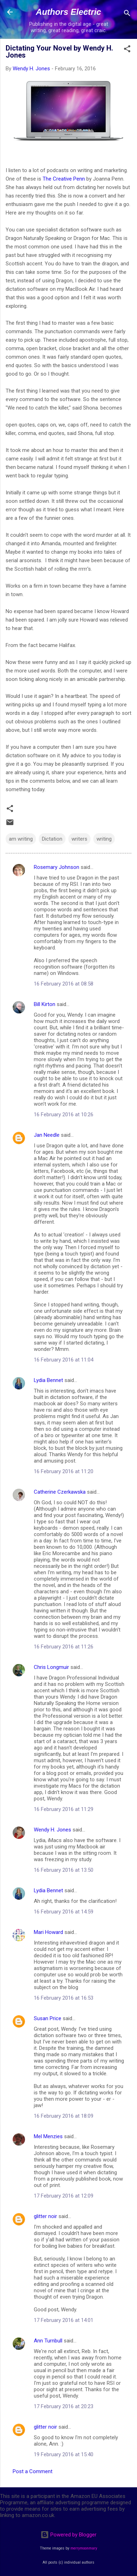 Image resolution: width=137 pixels, height=2576 pixels. What do you see at coordinates (63, 2196) in the screenshot?
I see `17 February 2016 at 12:09` at bounding box center [63, 2196].